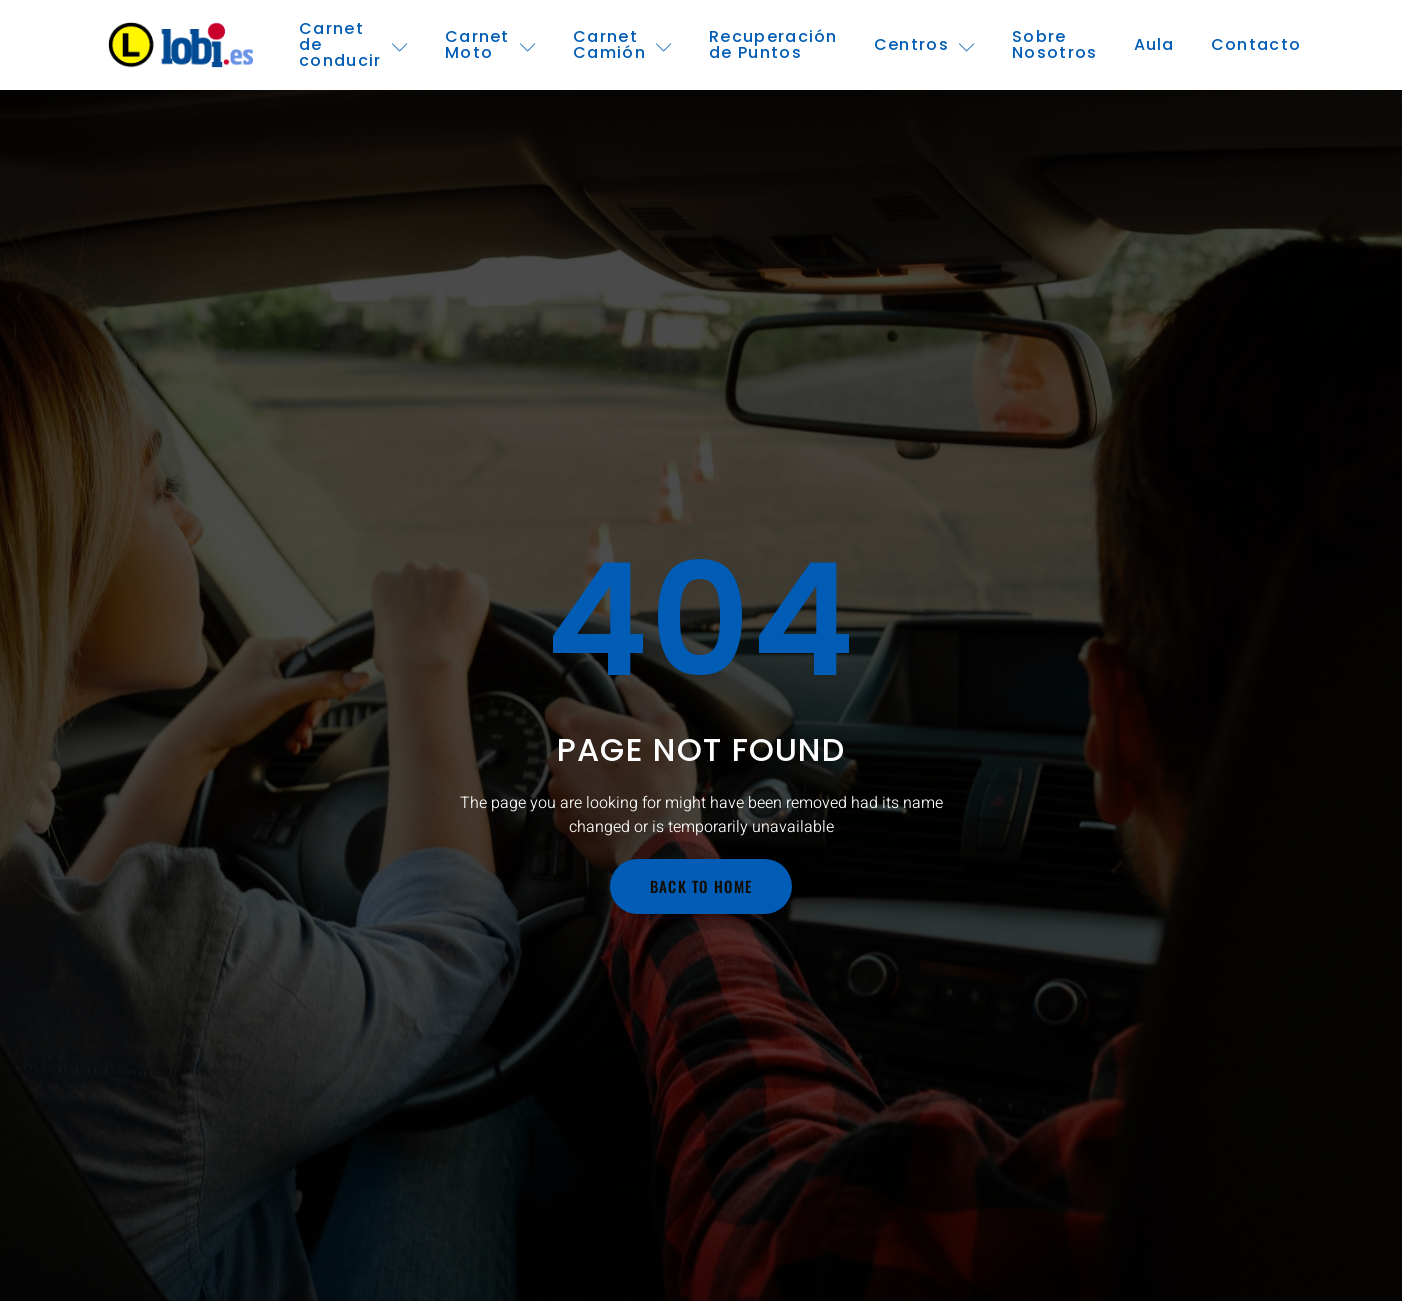 The image size is (1402, 1301). I want to click on Sobre Nosotros, so click(1054, 44).